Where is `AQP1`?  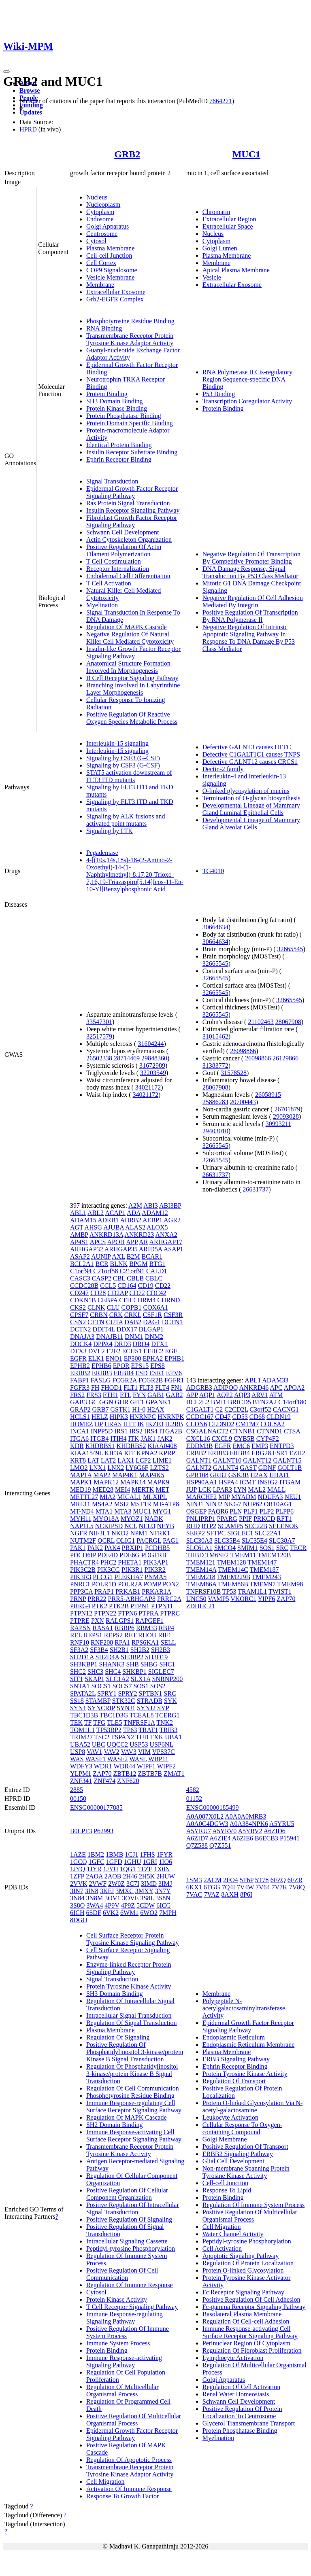
AQP1 is located at coordinates (207, 1394).